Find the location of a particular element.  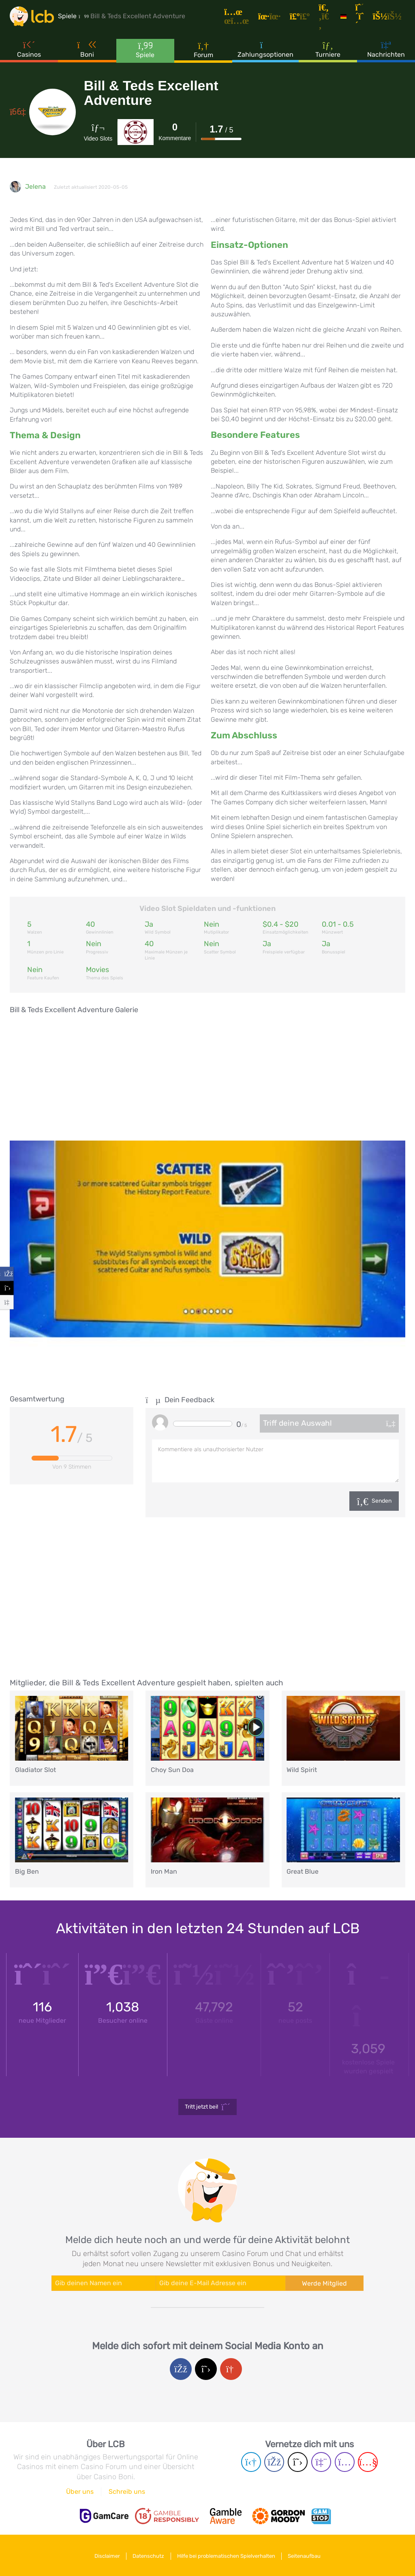

[Twich page] is located at coordinates (321, 2462).